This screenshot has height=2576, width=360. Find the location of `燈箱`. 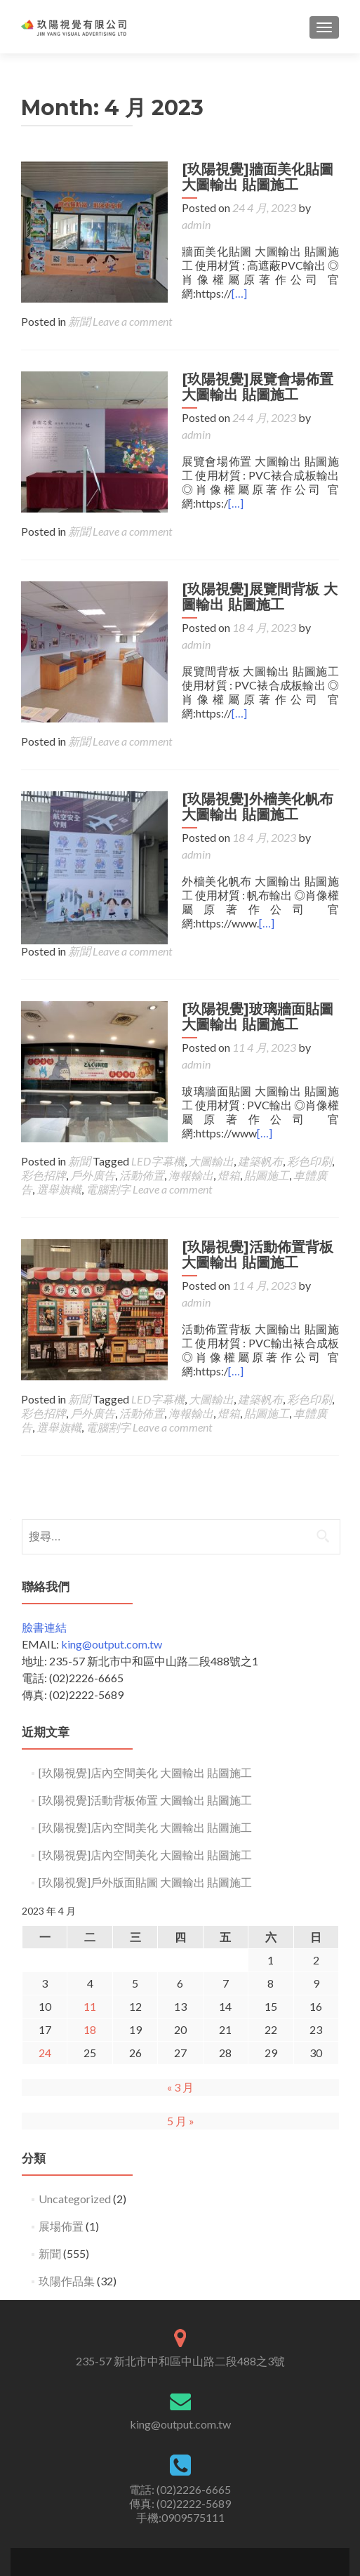

燈箱 is located at coordinates (229, 1090).